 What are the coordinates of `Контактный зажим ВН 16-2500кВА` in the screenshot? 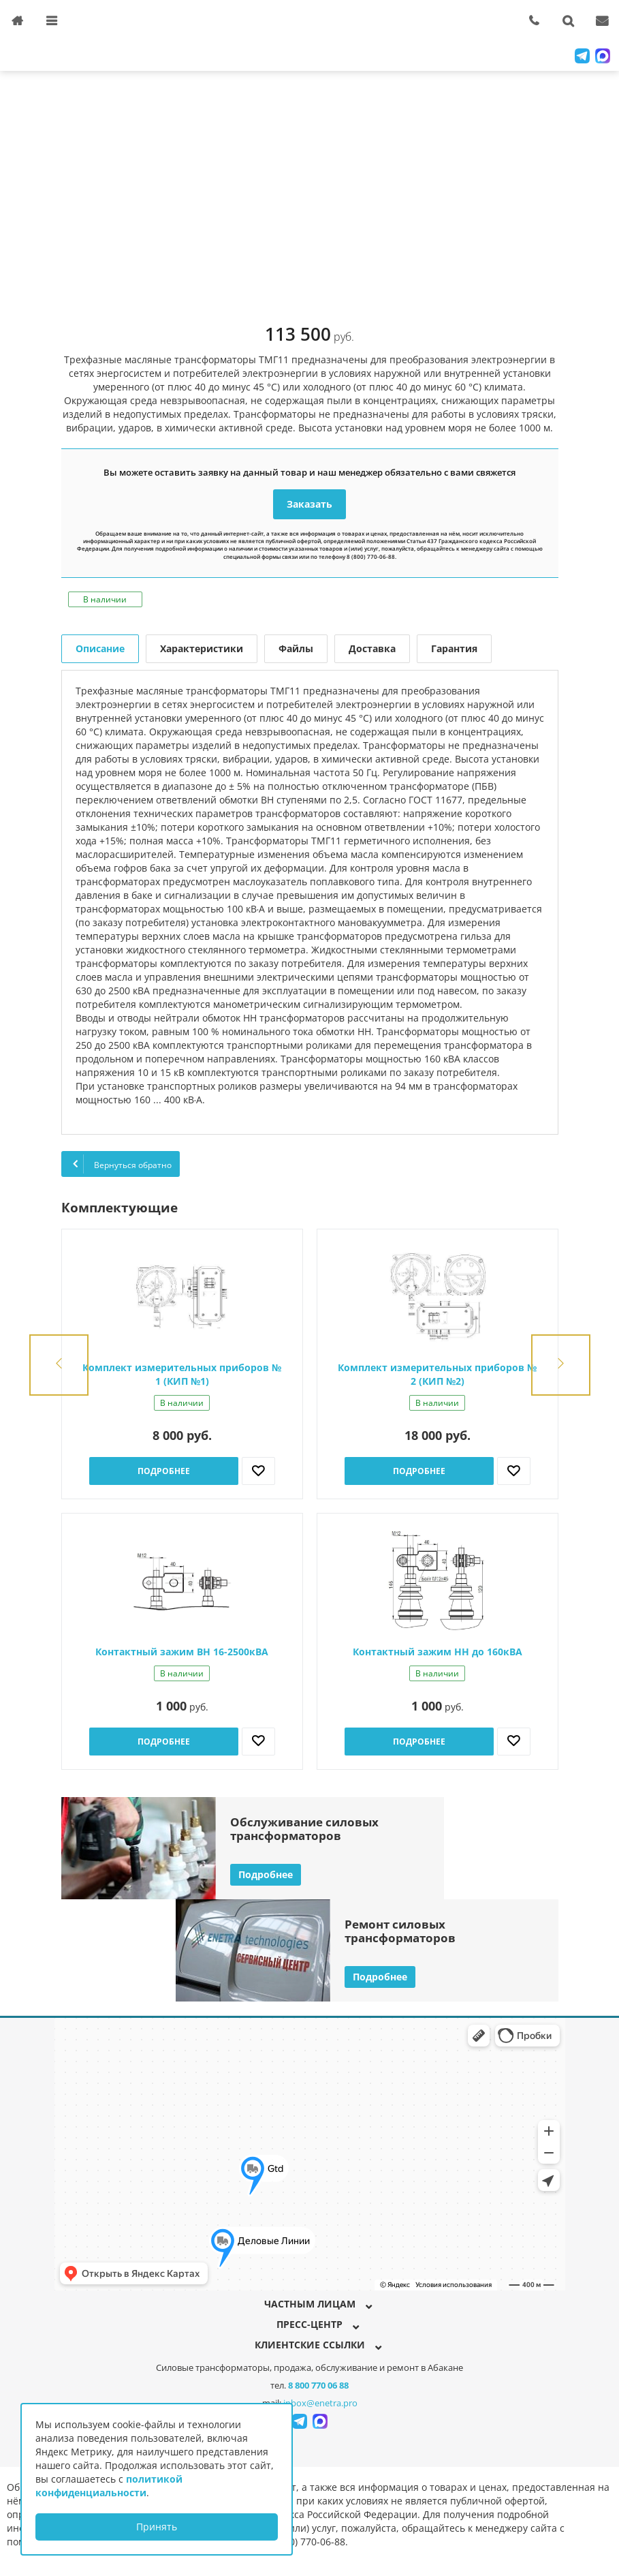 It's located at (181, 1651).